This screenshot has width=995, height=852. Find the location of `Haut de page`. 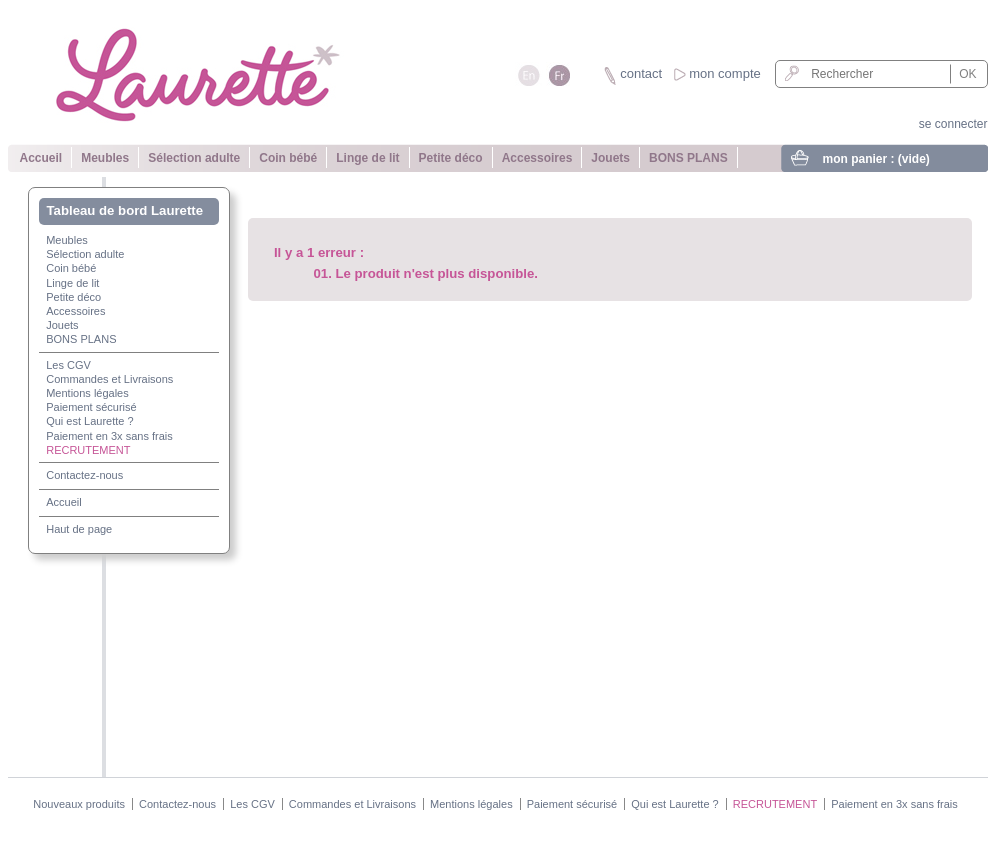

Haut de page is located at coordinates (79, 529).